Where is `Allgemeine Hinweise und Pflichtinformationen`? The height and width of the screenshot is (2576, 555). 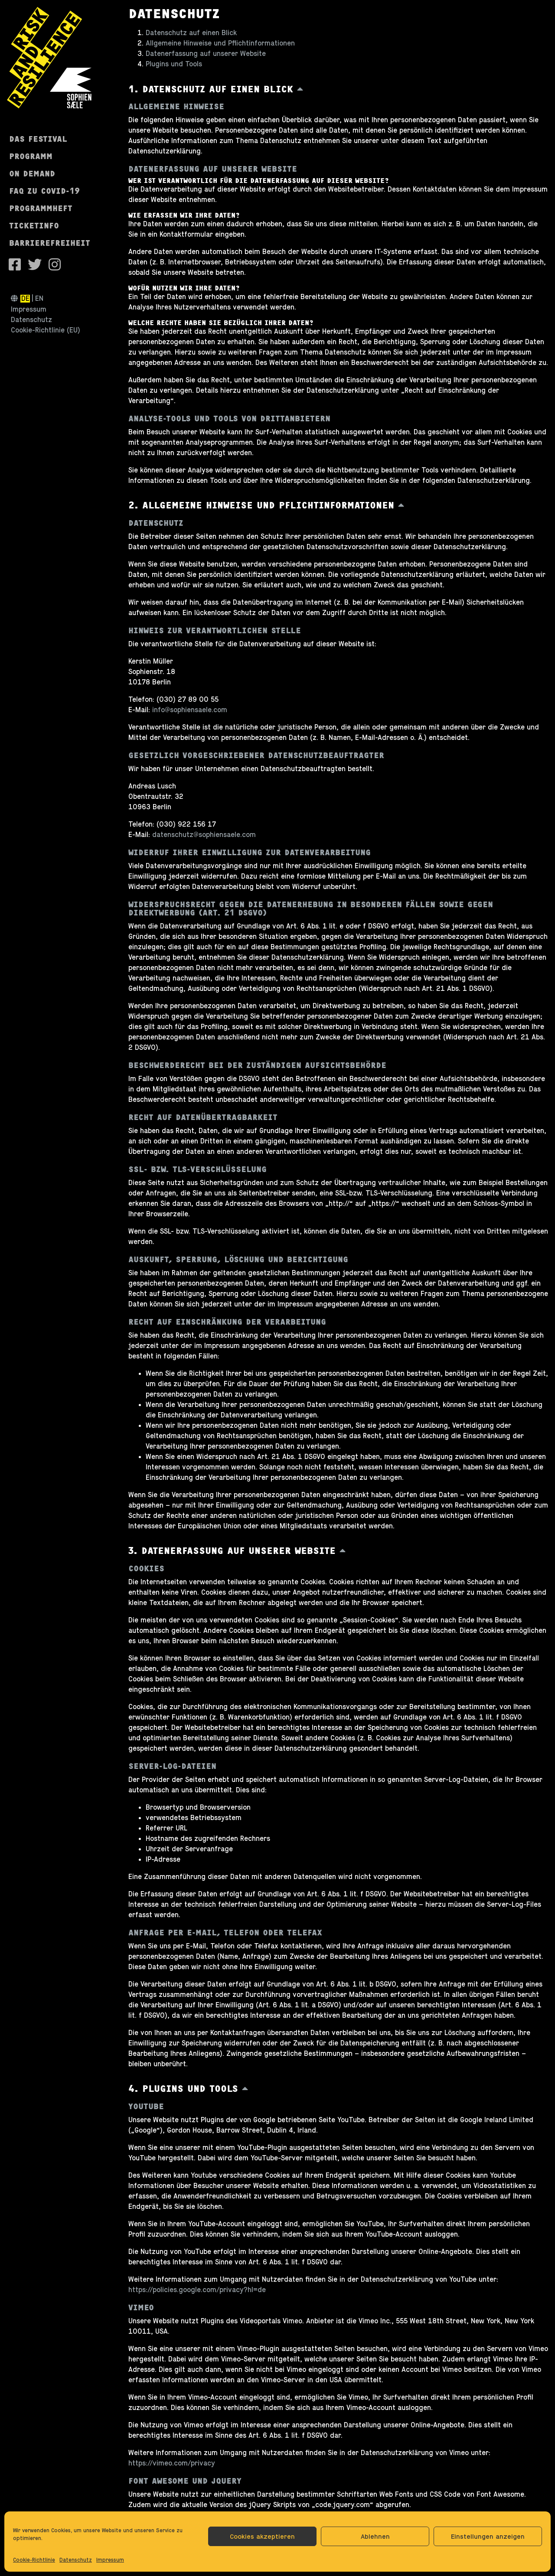 Allgemeine Hinweise und Pflichtinformationen is located at coordinates (220, 43).